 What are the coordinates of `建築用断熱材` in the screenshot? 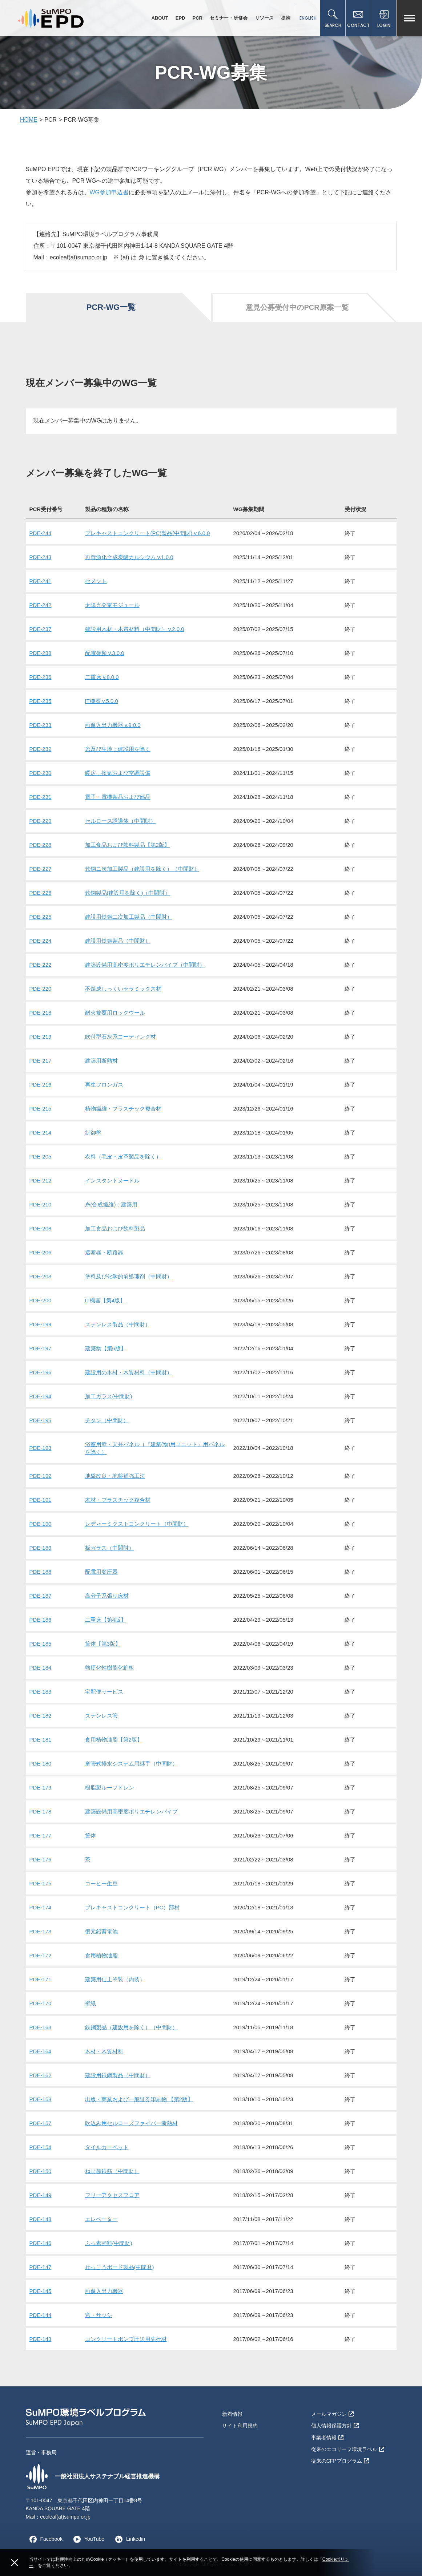 It's located at (101, 1061).